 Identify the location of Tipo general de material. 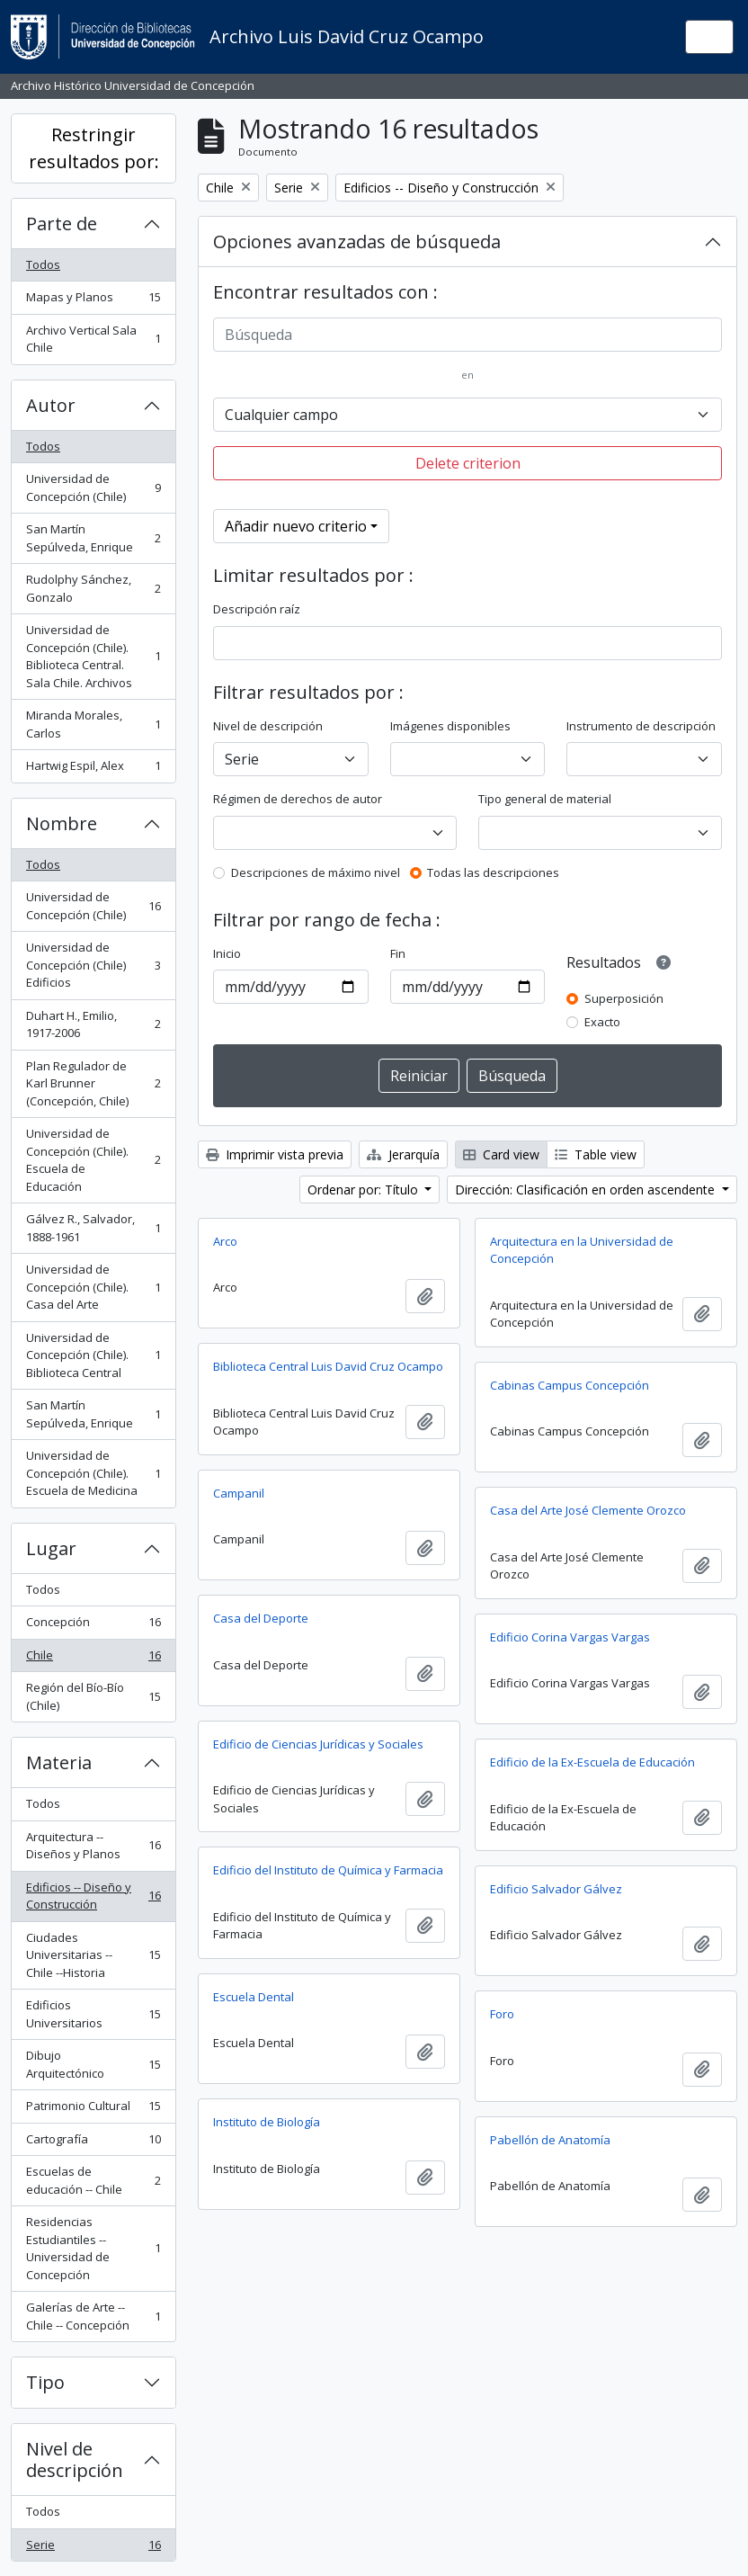
(544, 799).